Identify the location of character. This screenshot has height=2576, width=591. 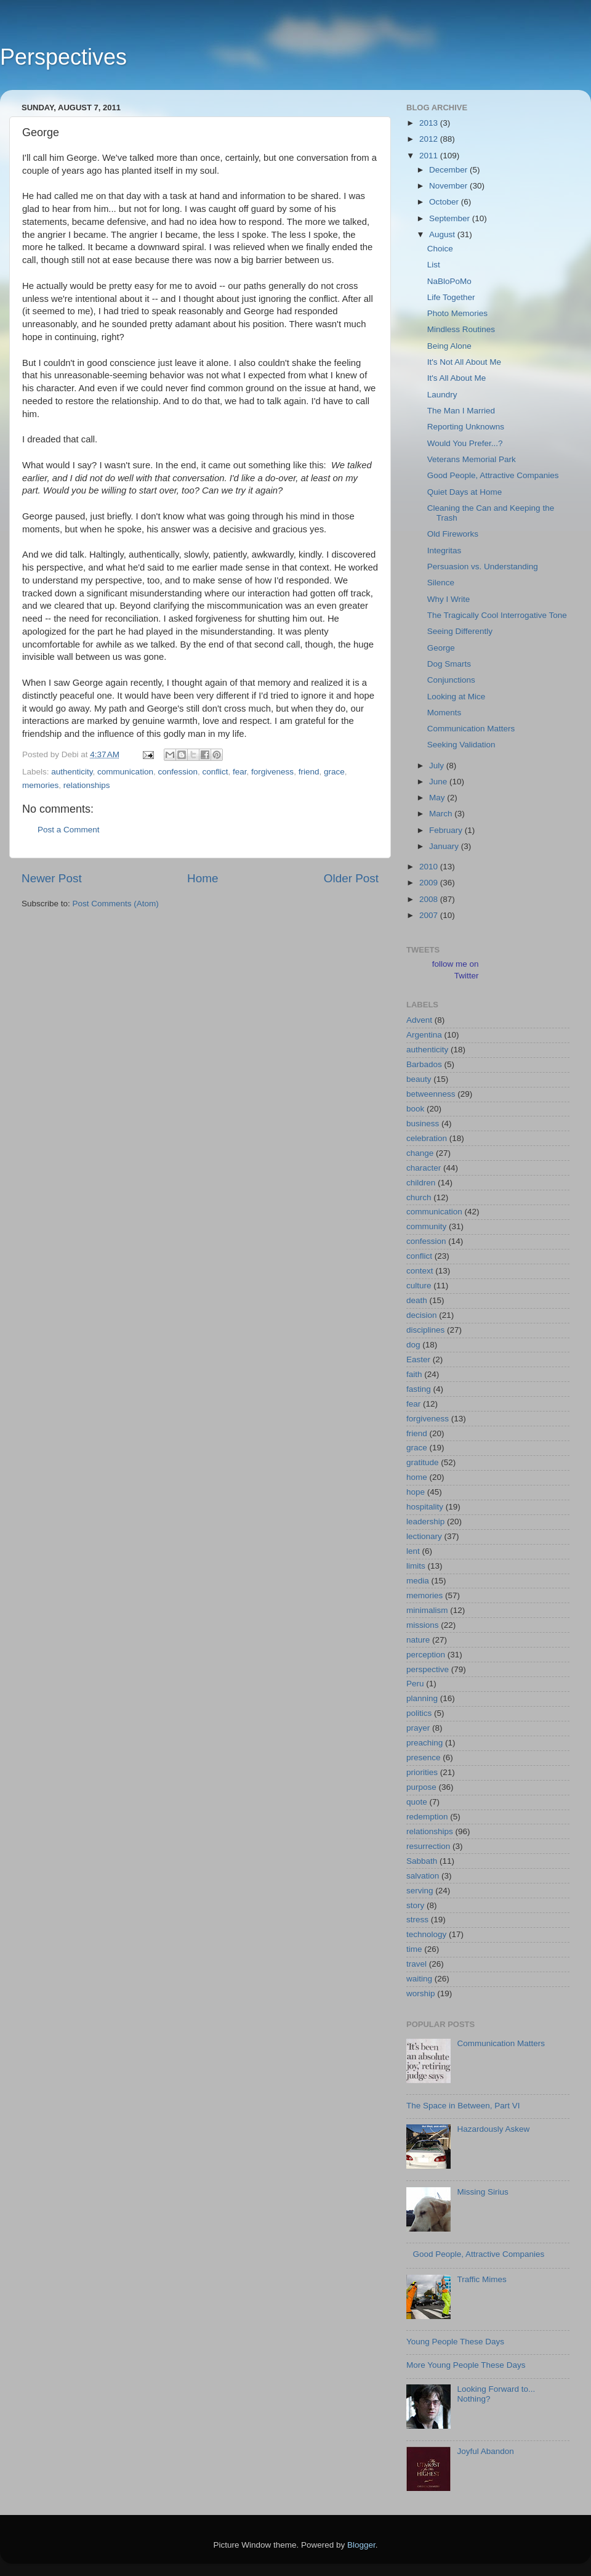
(423, 1167).